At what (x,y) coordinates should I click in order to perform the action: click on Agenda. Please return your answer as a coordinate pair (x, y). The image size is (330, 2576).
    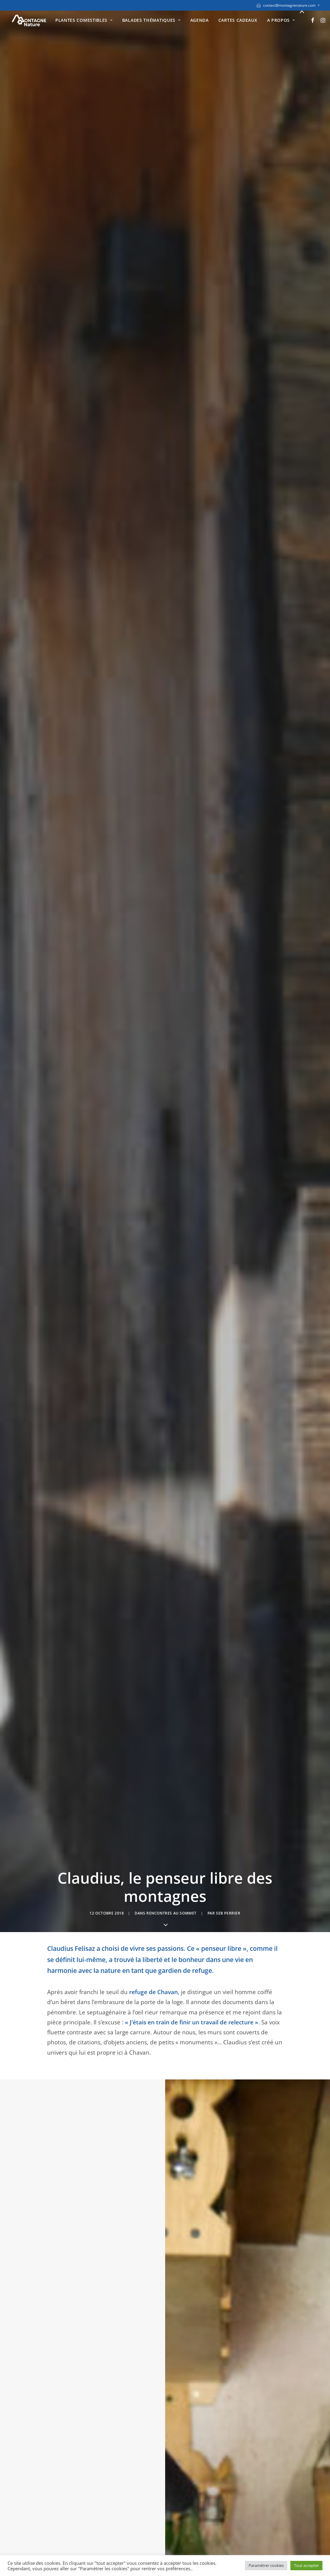
    Looking at the image, I should click on (199, 20).